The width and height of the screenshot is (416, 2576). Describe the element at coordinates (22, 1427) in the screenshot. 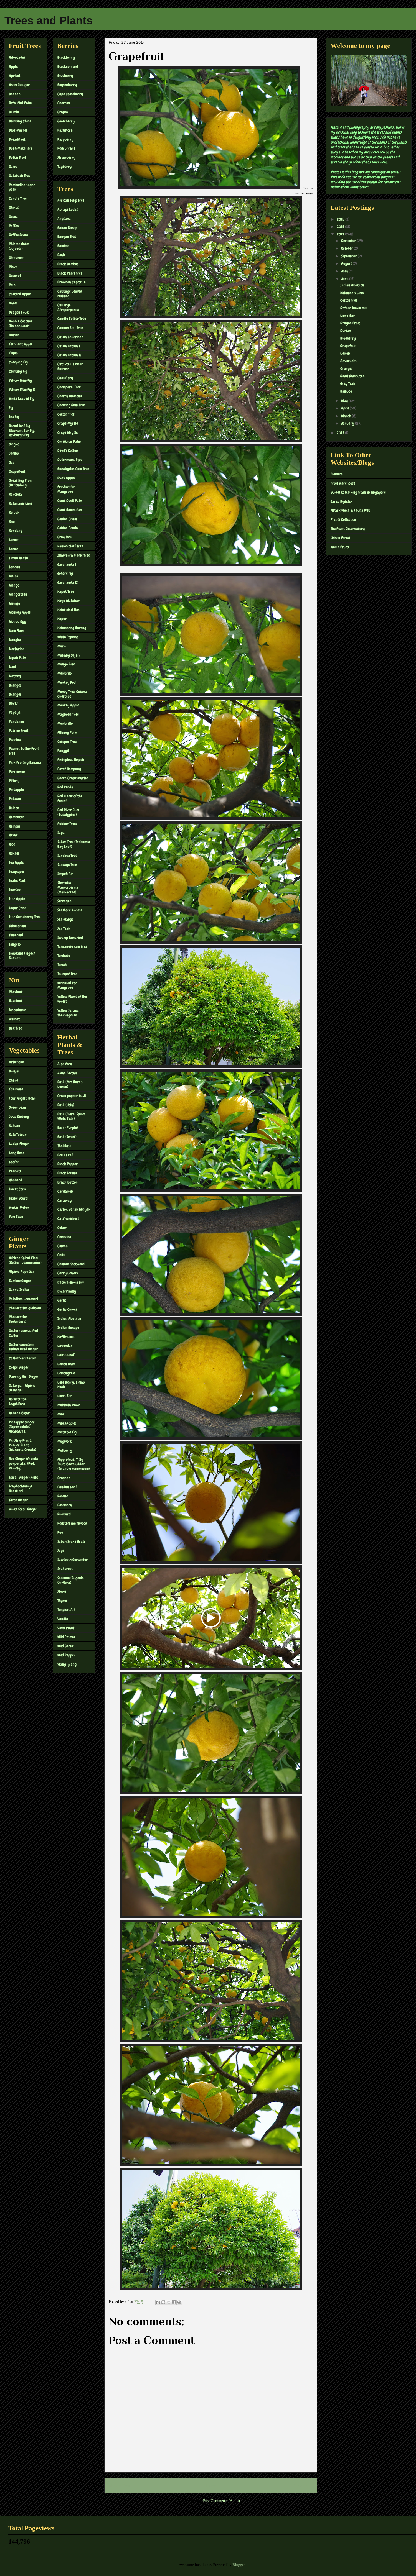

I see `Pineapple Ginger (Tapeinochilos Ananassae)` at that location.